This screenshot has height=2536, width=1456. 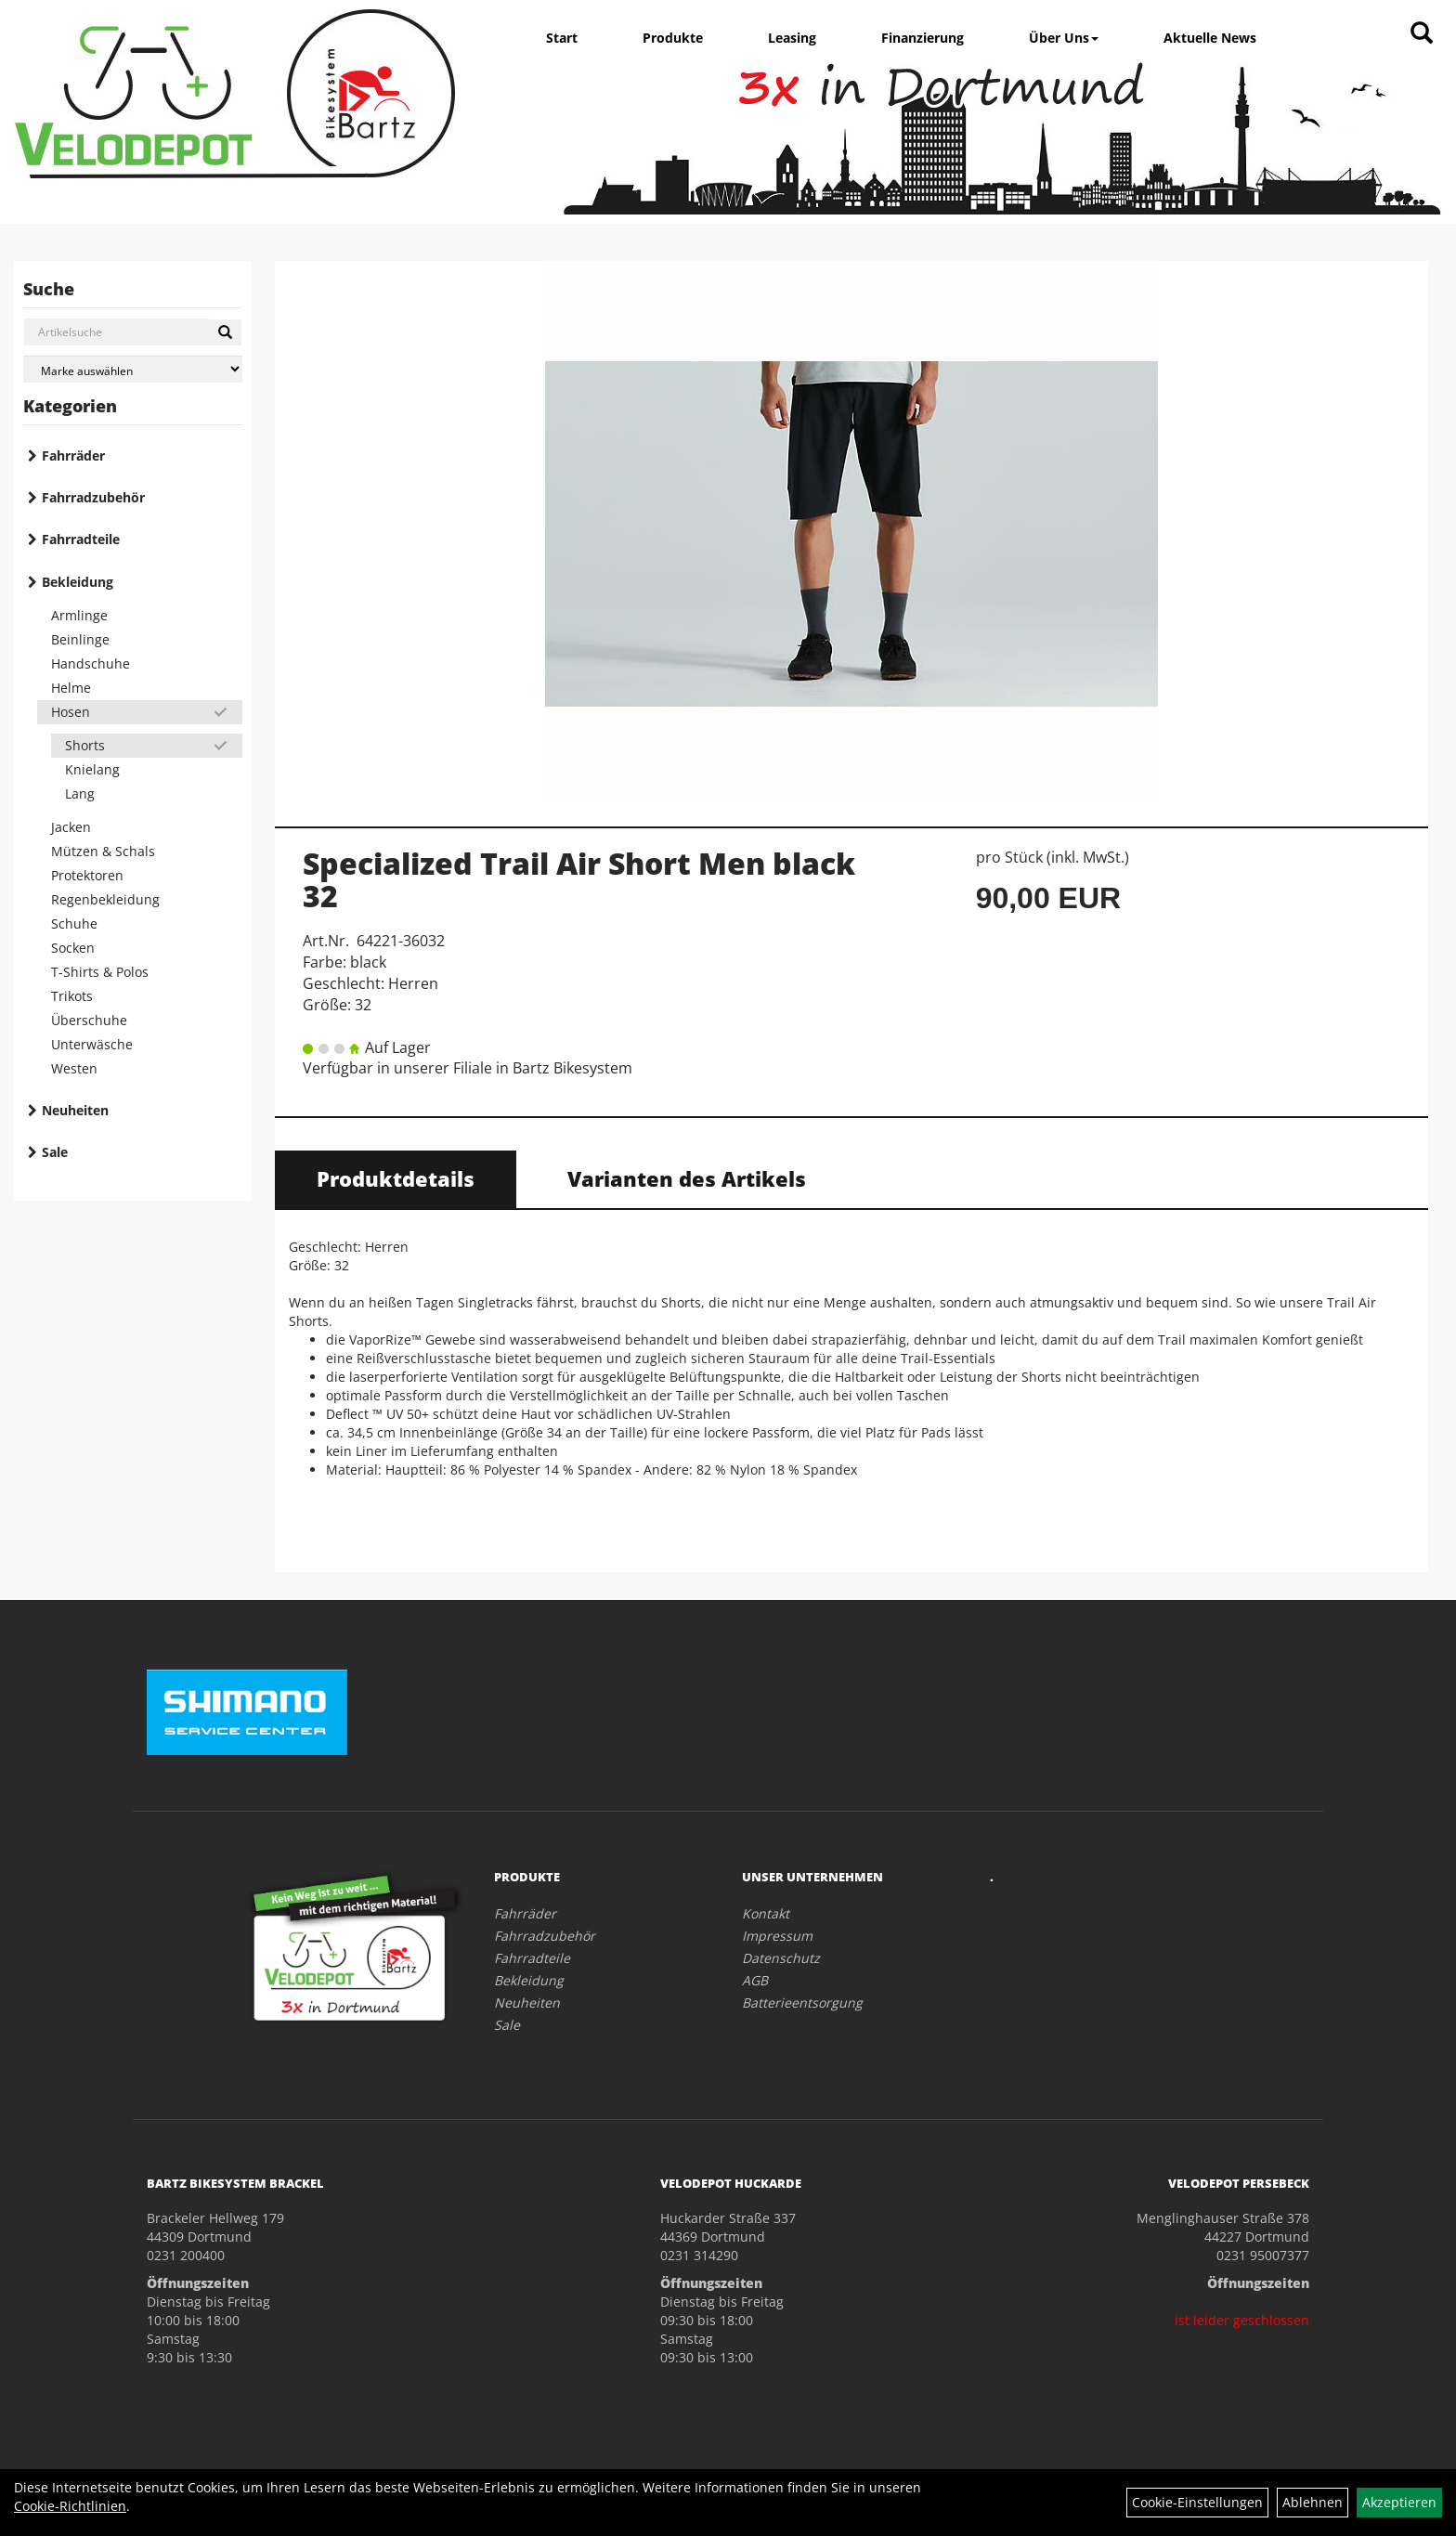 What do you see at coordinates (132, 369) in the screenshot?
I see `[Marke auswählen]` at bounding box center [132, 369].